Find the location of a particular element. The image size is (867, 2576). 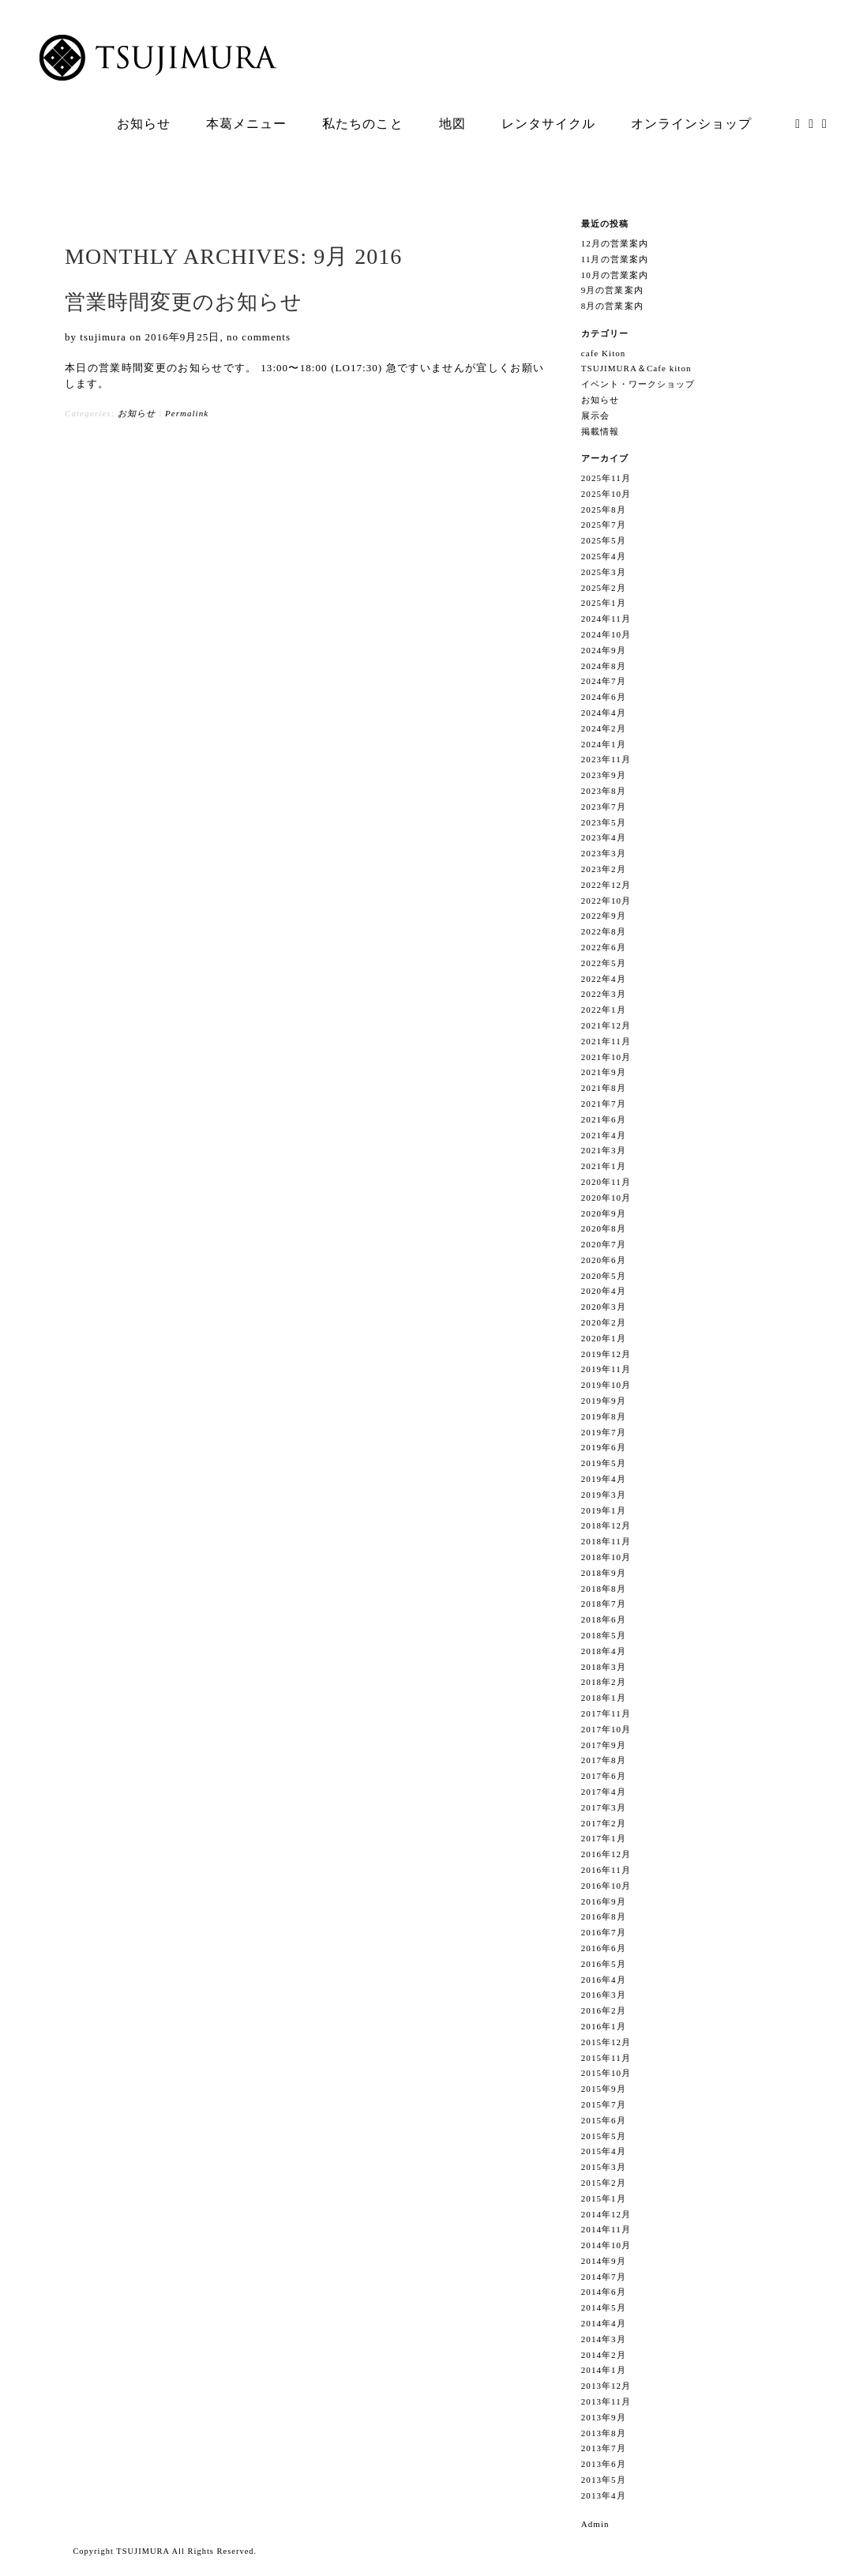

お知らせ is located at coordinates (137, 413).